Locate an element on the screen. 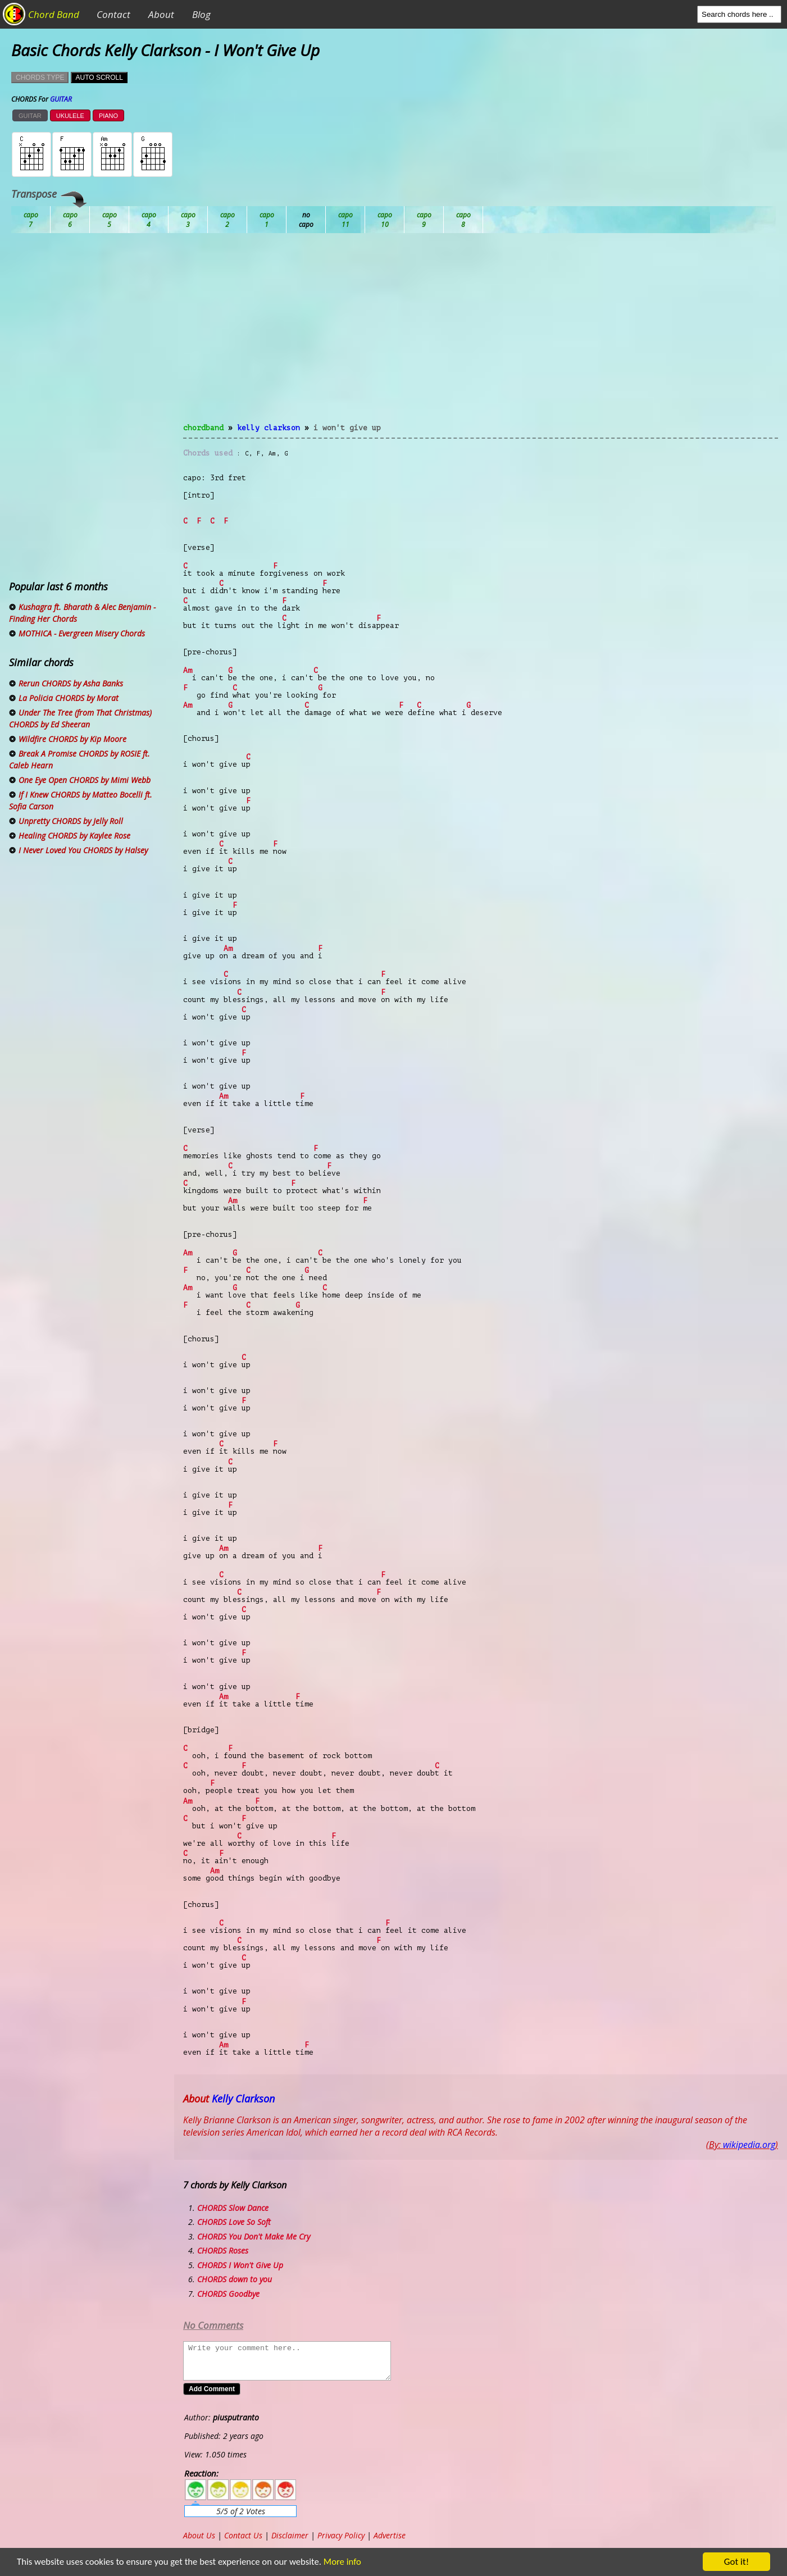 Image resolution: width=787 pixels, height=2576 pixels. Privacy Policy is located at coordinates (341, 2535).